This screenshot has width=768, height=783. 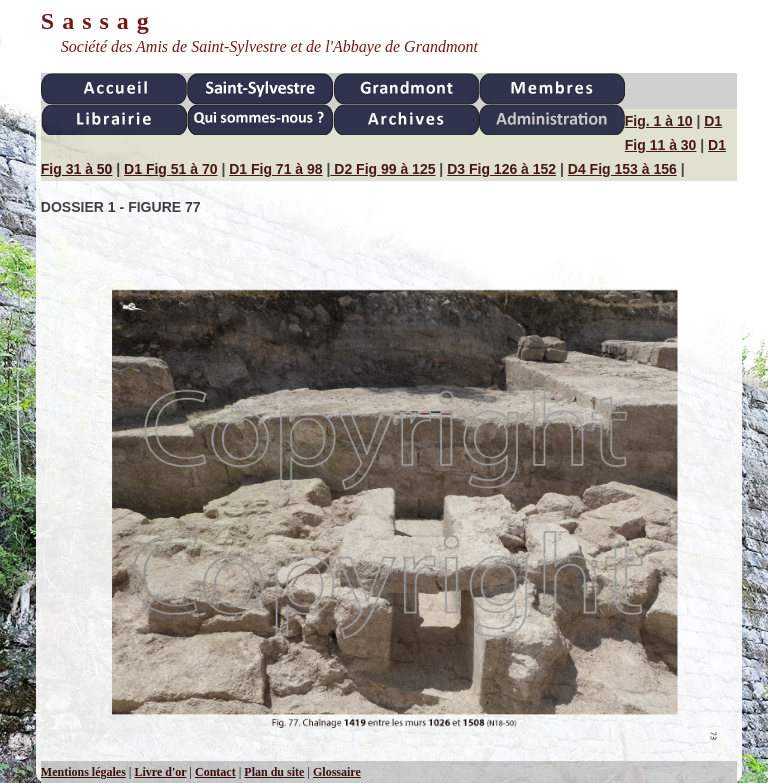 What do you see at coordinates (275, 169) in the screenshot?
I see `D1 Fig 71 à 98` at bounding box center [275, 169].